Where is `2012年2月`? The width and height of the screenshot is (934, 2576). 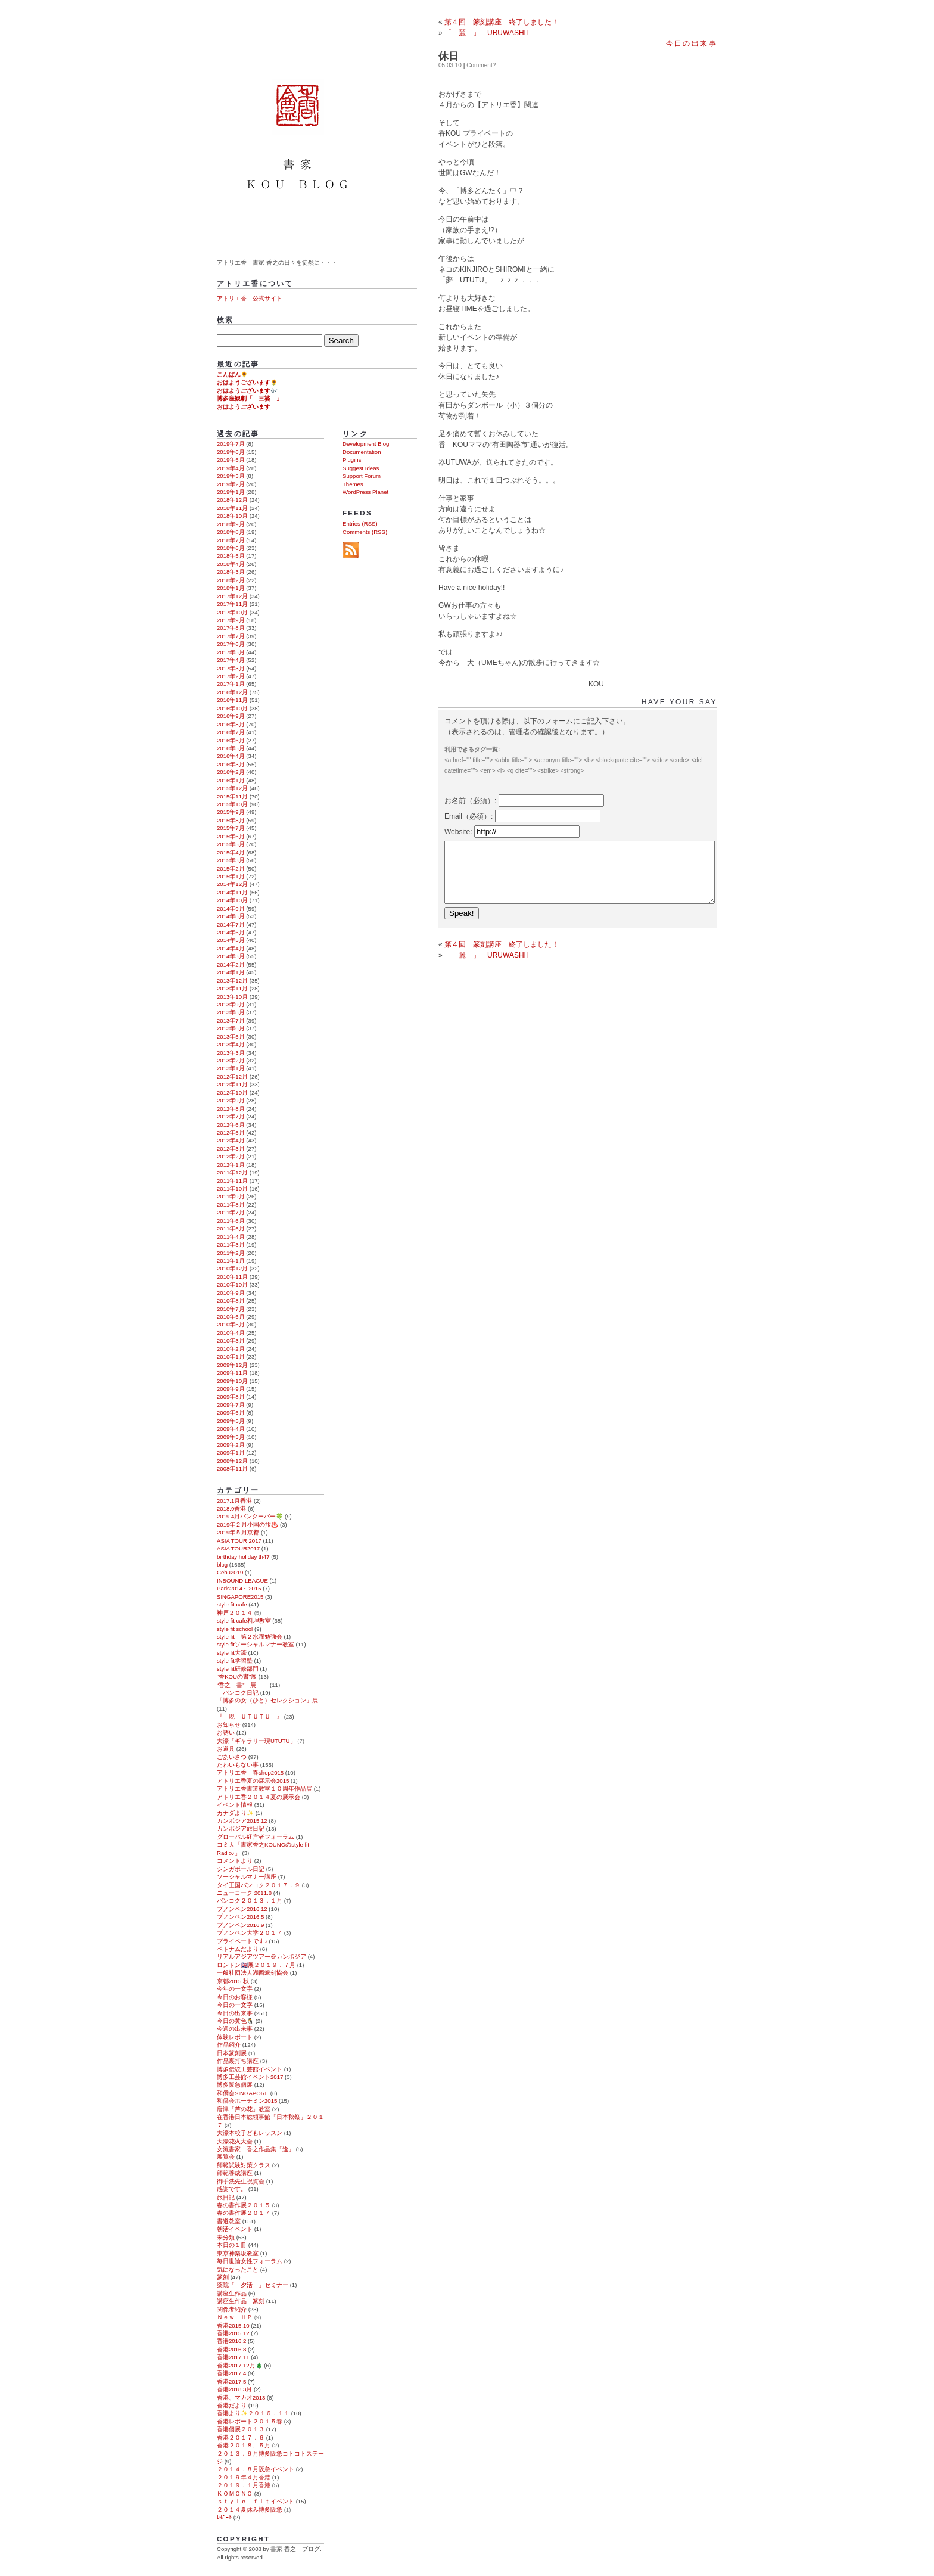 2012年2月 is located at coordinates (231, 1156).